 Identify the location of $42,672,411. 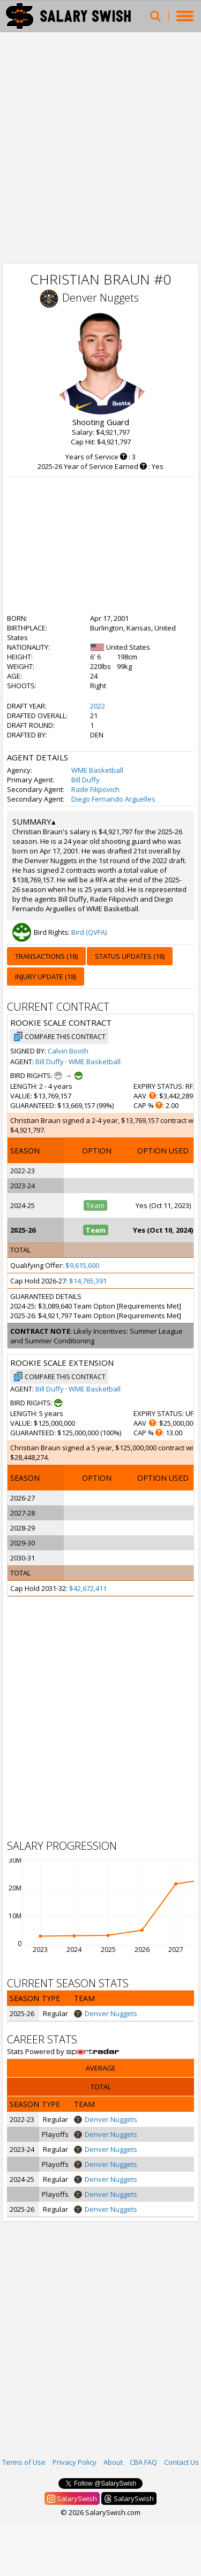
(88, 1588).